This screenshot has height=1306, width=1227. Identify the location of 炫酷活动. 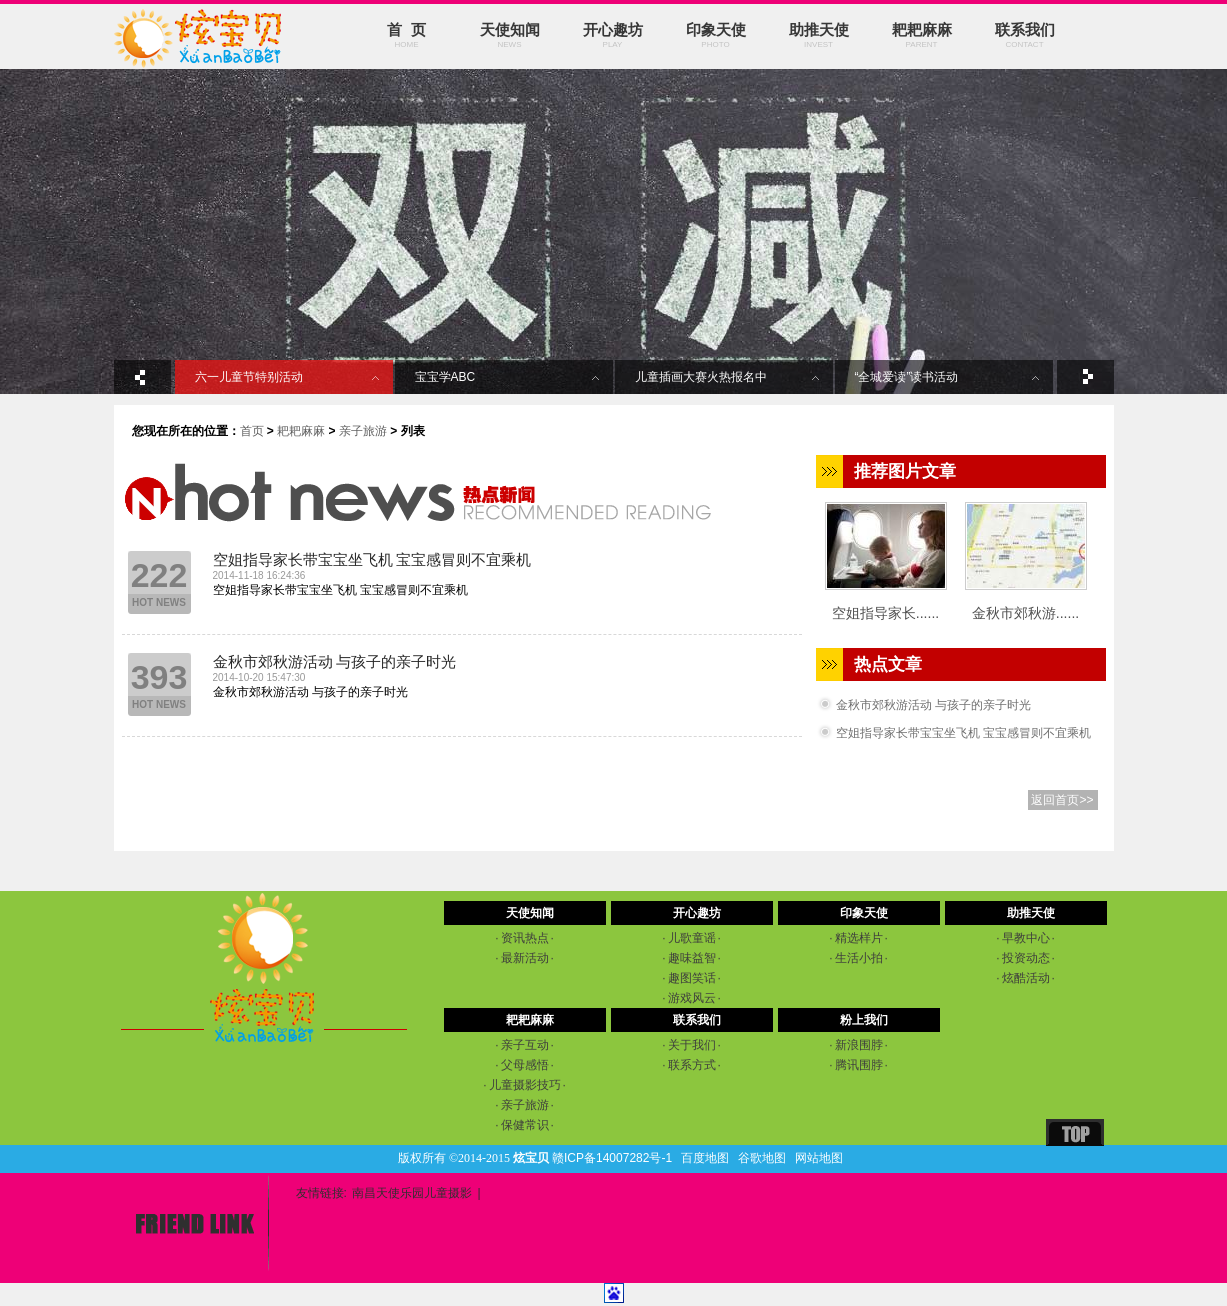
(1025, 978).